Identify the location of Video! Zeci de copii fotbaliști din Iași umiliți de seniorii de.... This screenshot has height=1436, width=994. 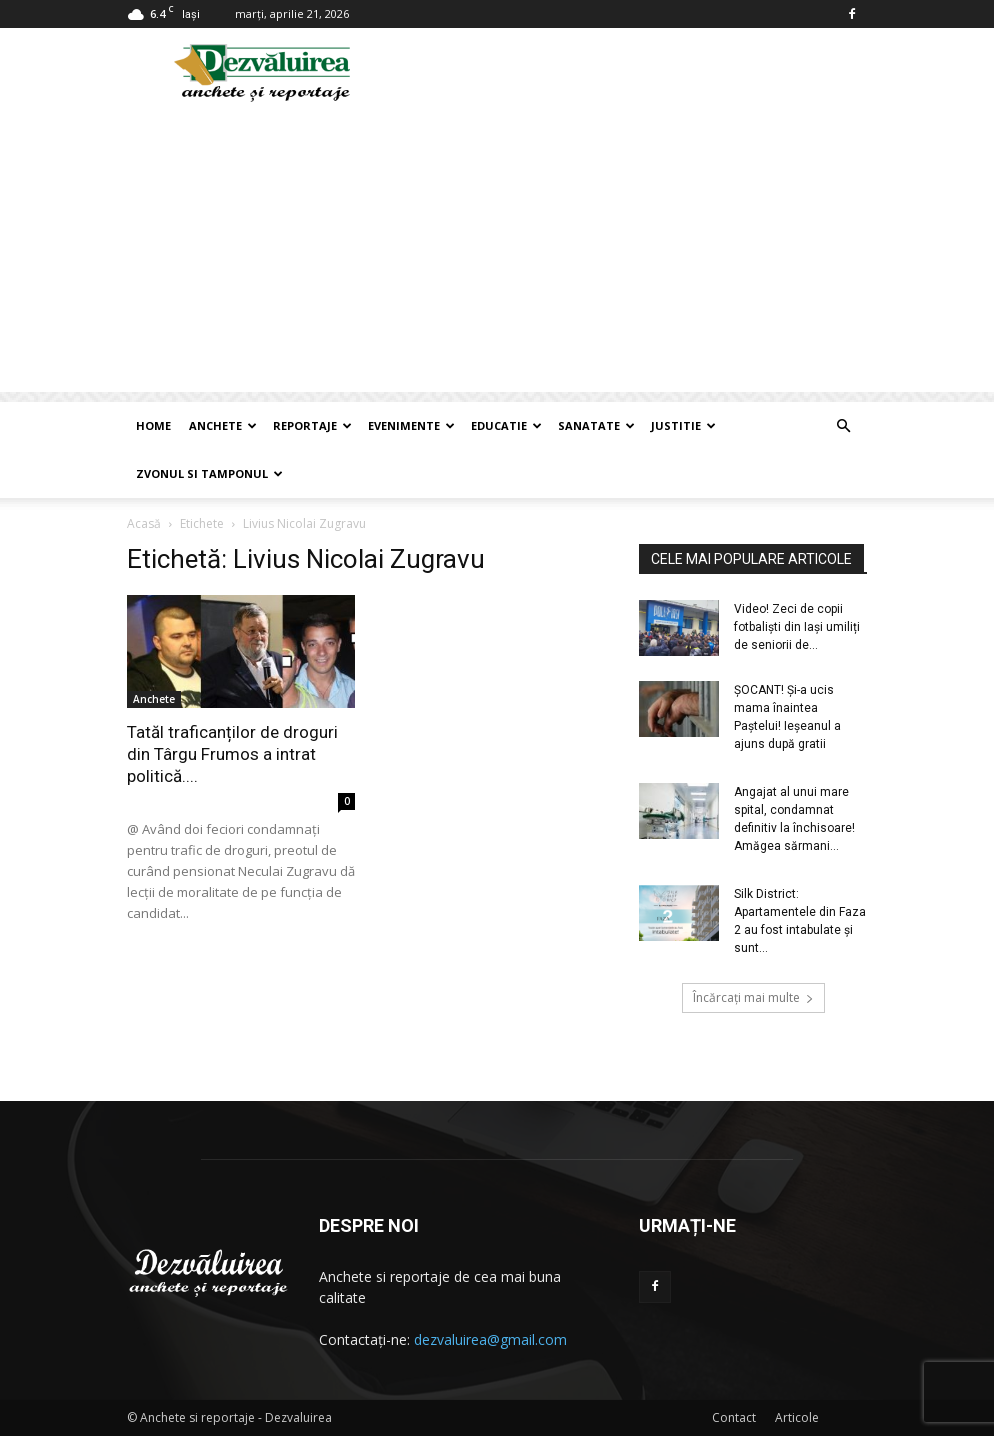
(797, 627).